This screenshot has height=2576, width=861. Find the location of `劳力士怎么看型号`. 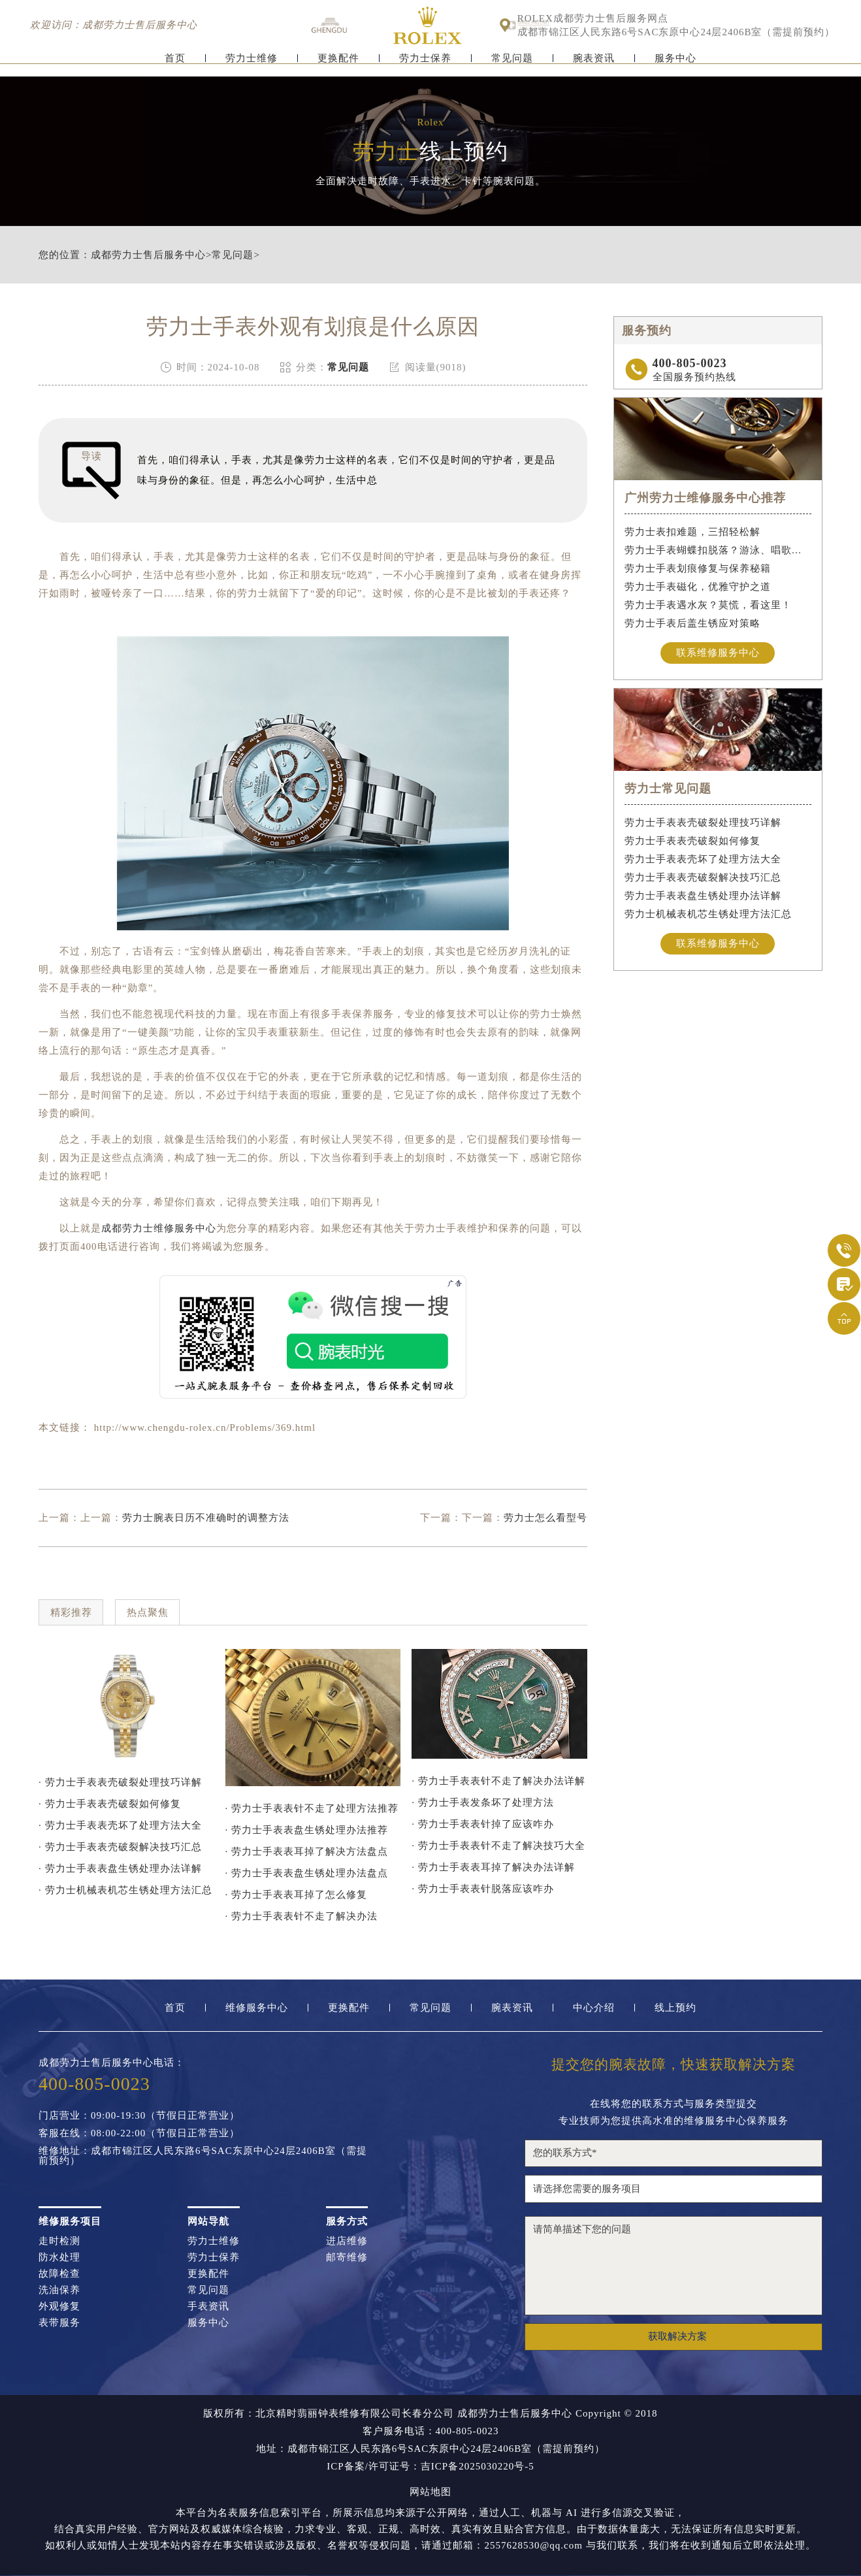

劳力士怎么看型号 is located at coordinates (545, 1517).